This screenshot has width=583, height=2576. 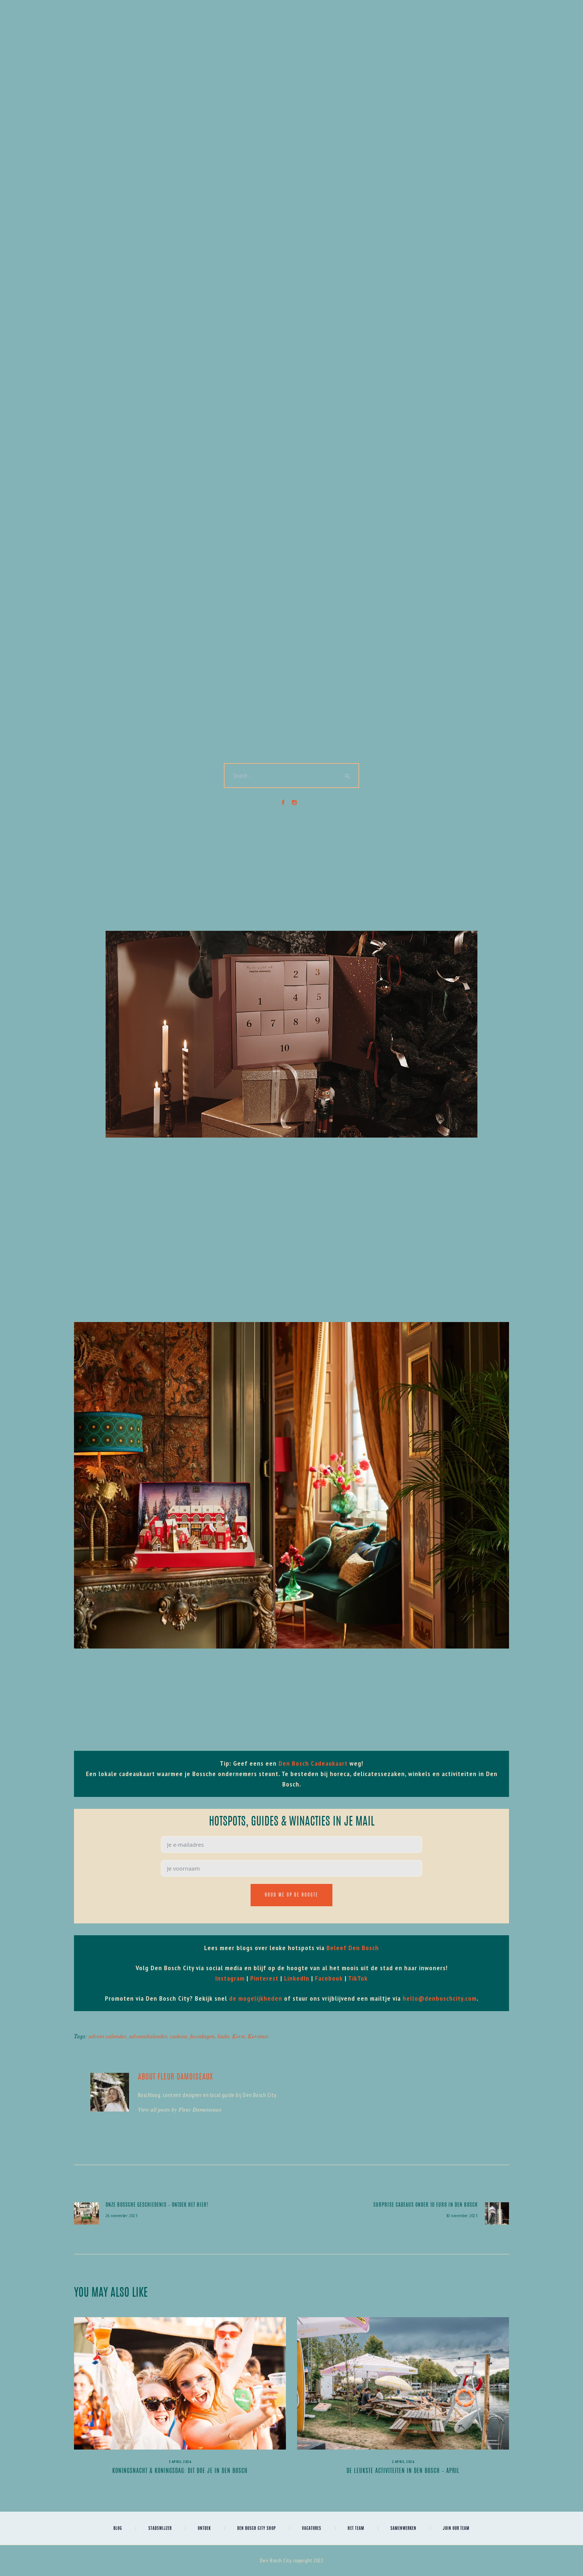 What do you see at coordinates (264, 1978) in the screenshot?
I see `Pinterest` at bounding box center [264, 1978].